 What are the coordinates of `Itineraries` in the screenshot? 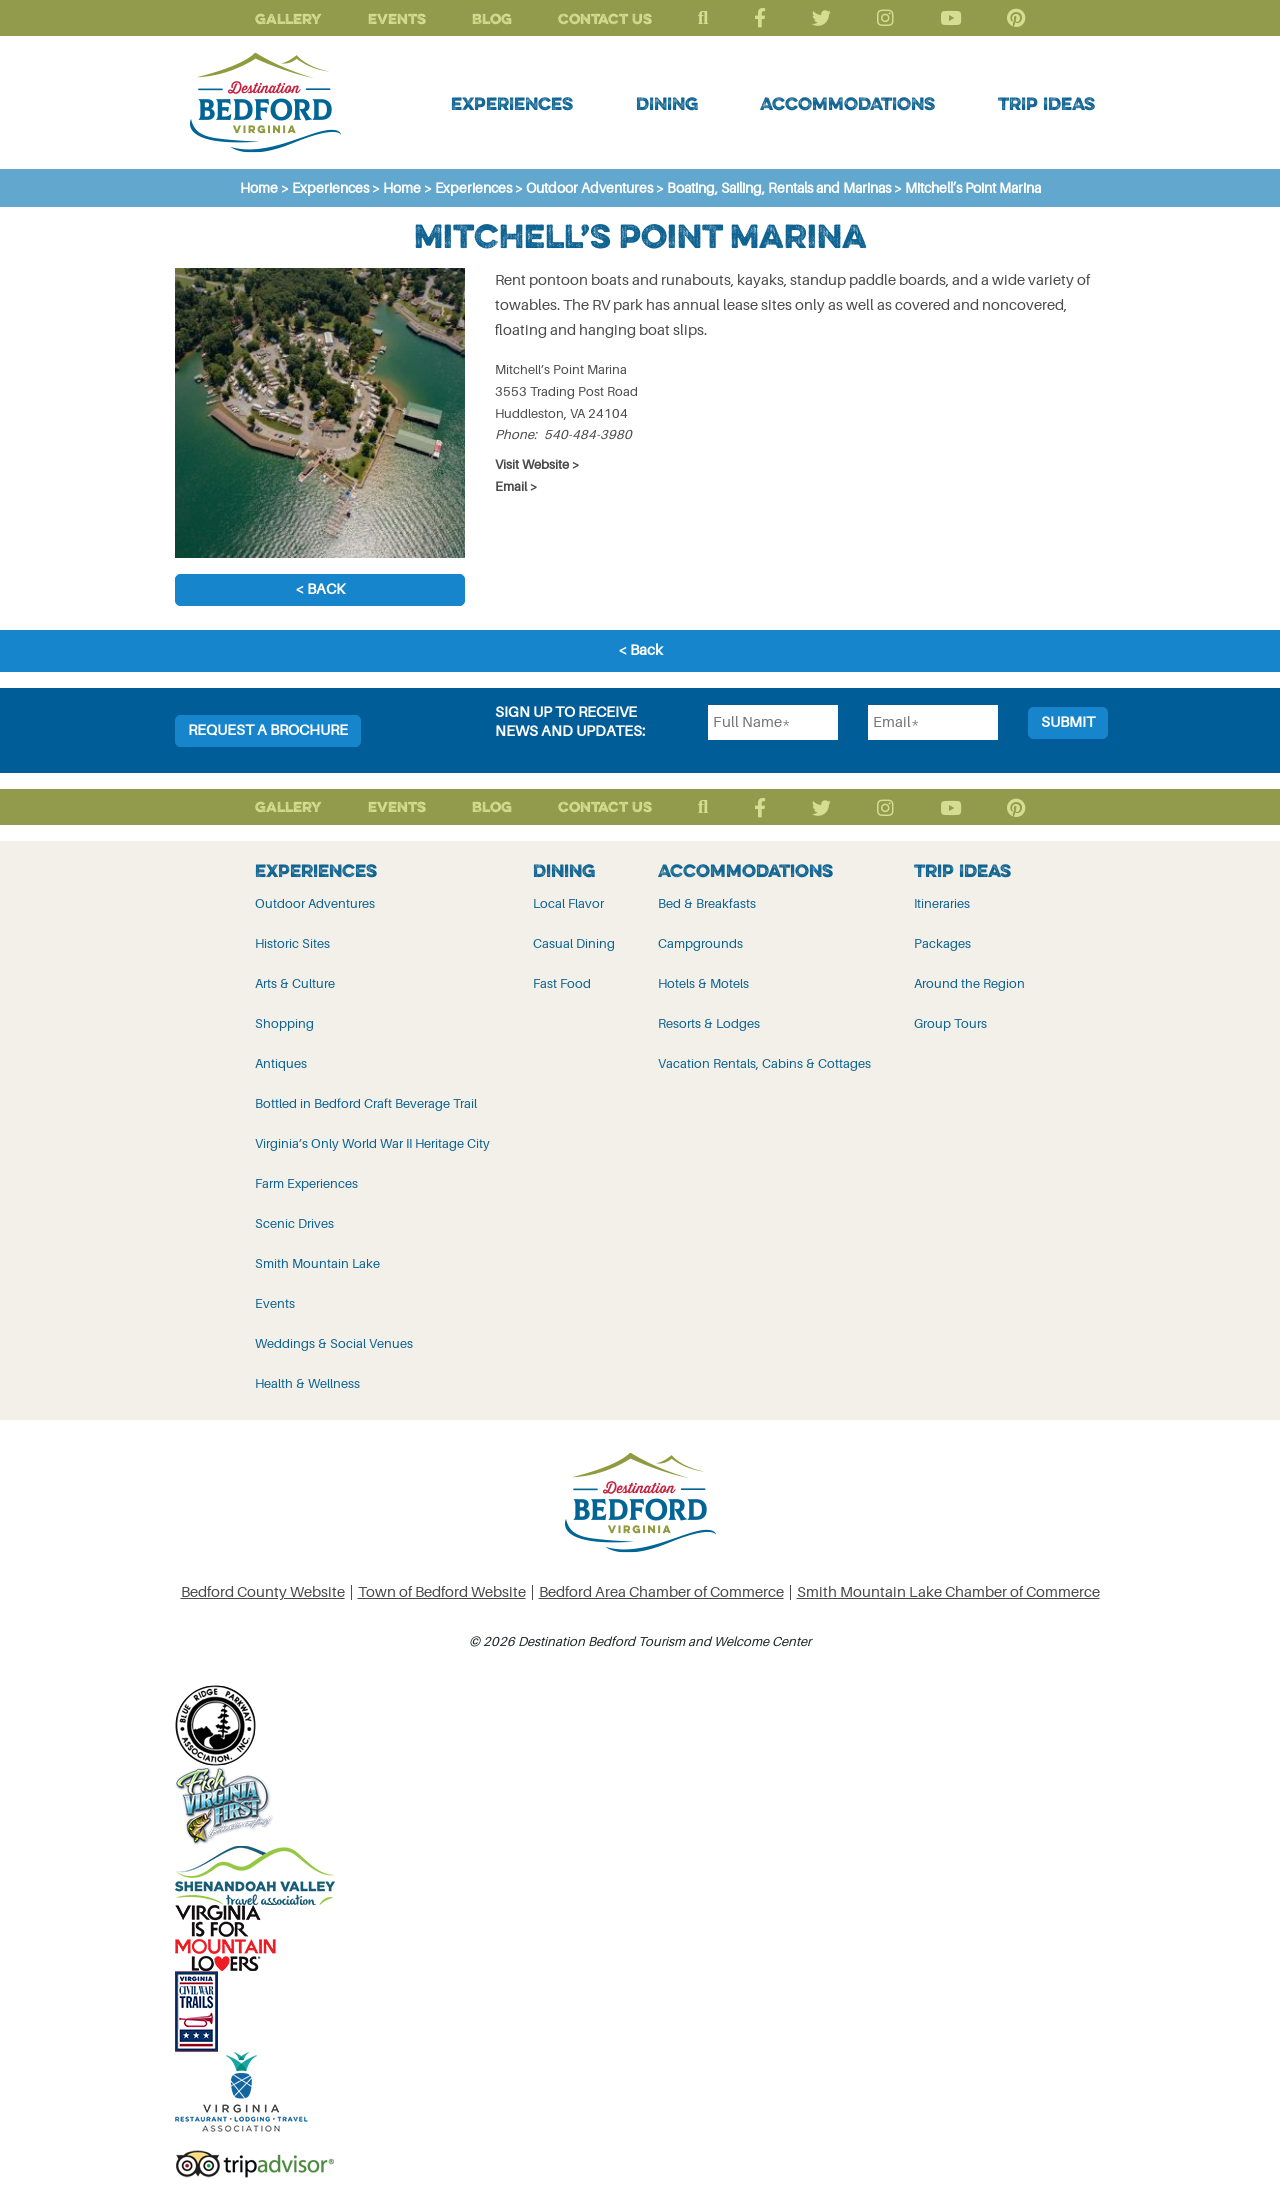 It's located at (942, 903).